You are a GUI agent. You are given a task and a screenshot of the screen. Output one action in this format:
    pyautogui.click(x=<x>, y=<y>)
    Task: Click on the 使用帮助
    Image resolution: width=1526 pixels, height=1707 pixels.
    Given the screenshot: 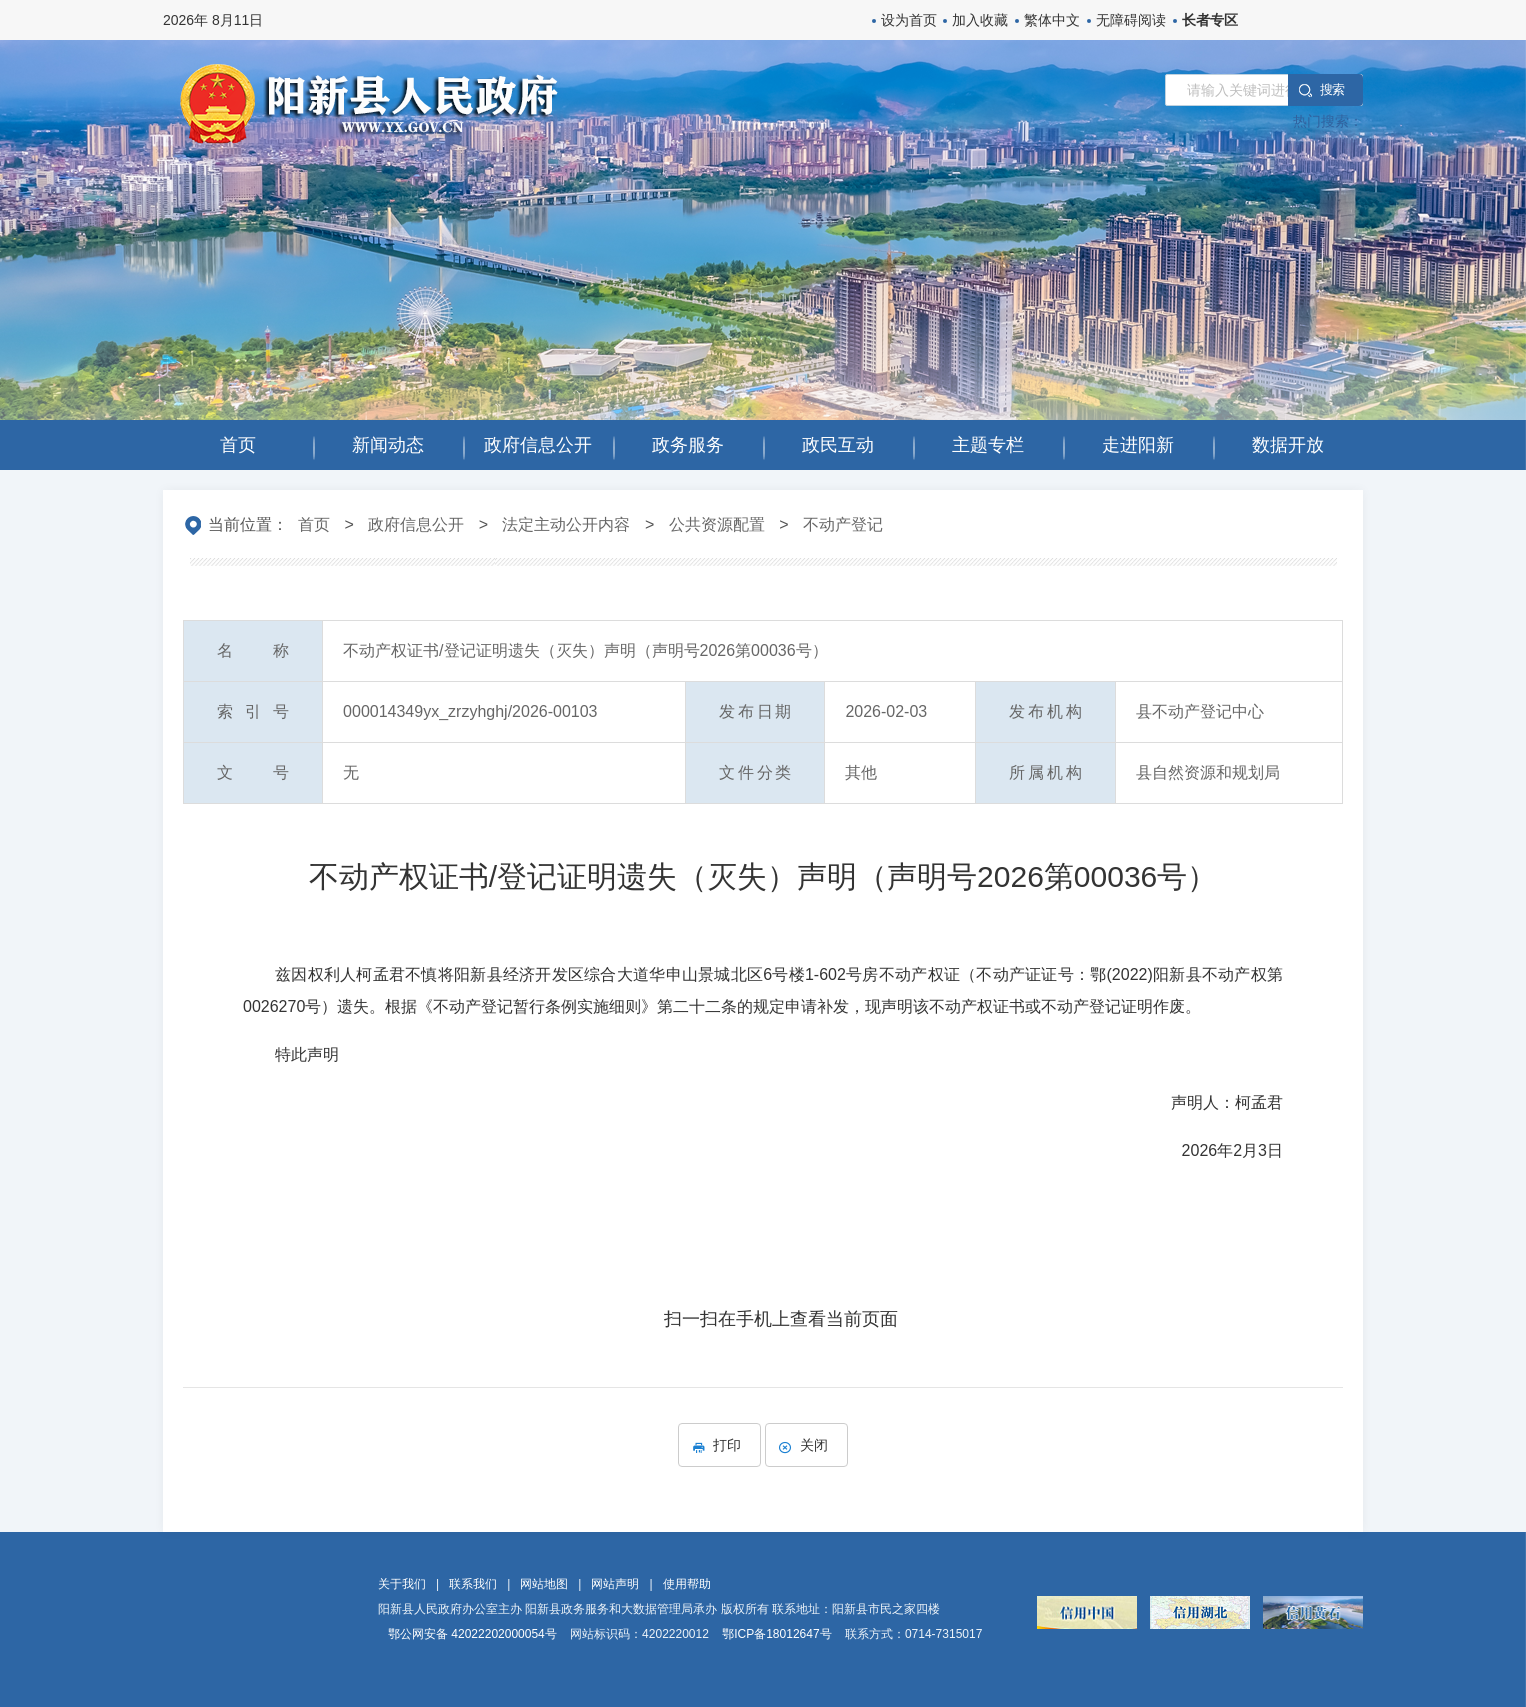 What is the action you would take?
    pyautogui.click(x=687, y=1584)
    